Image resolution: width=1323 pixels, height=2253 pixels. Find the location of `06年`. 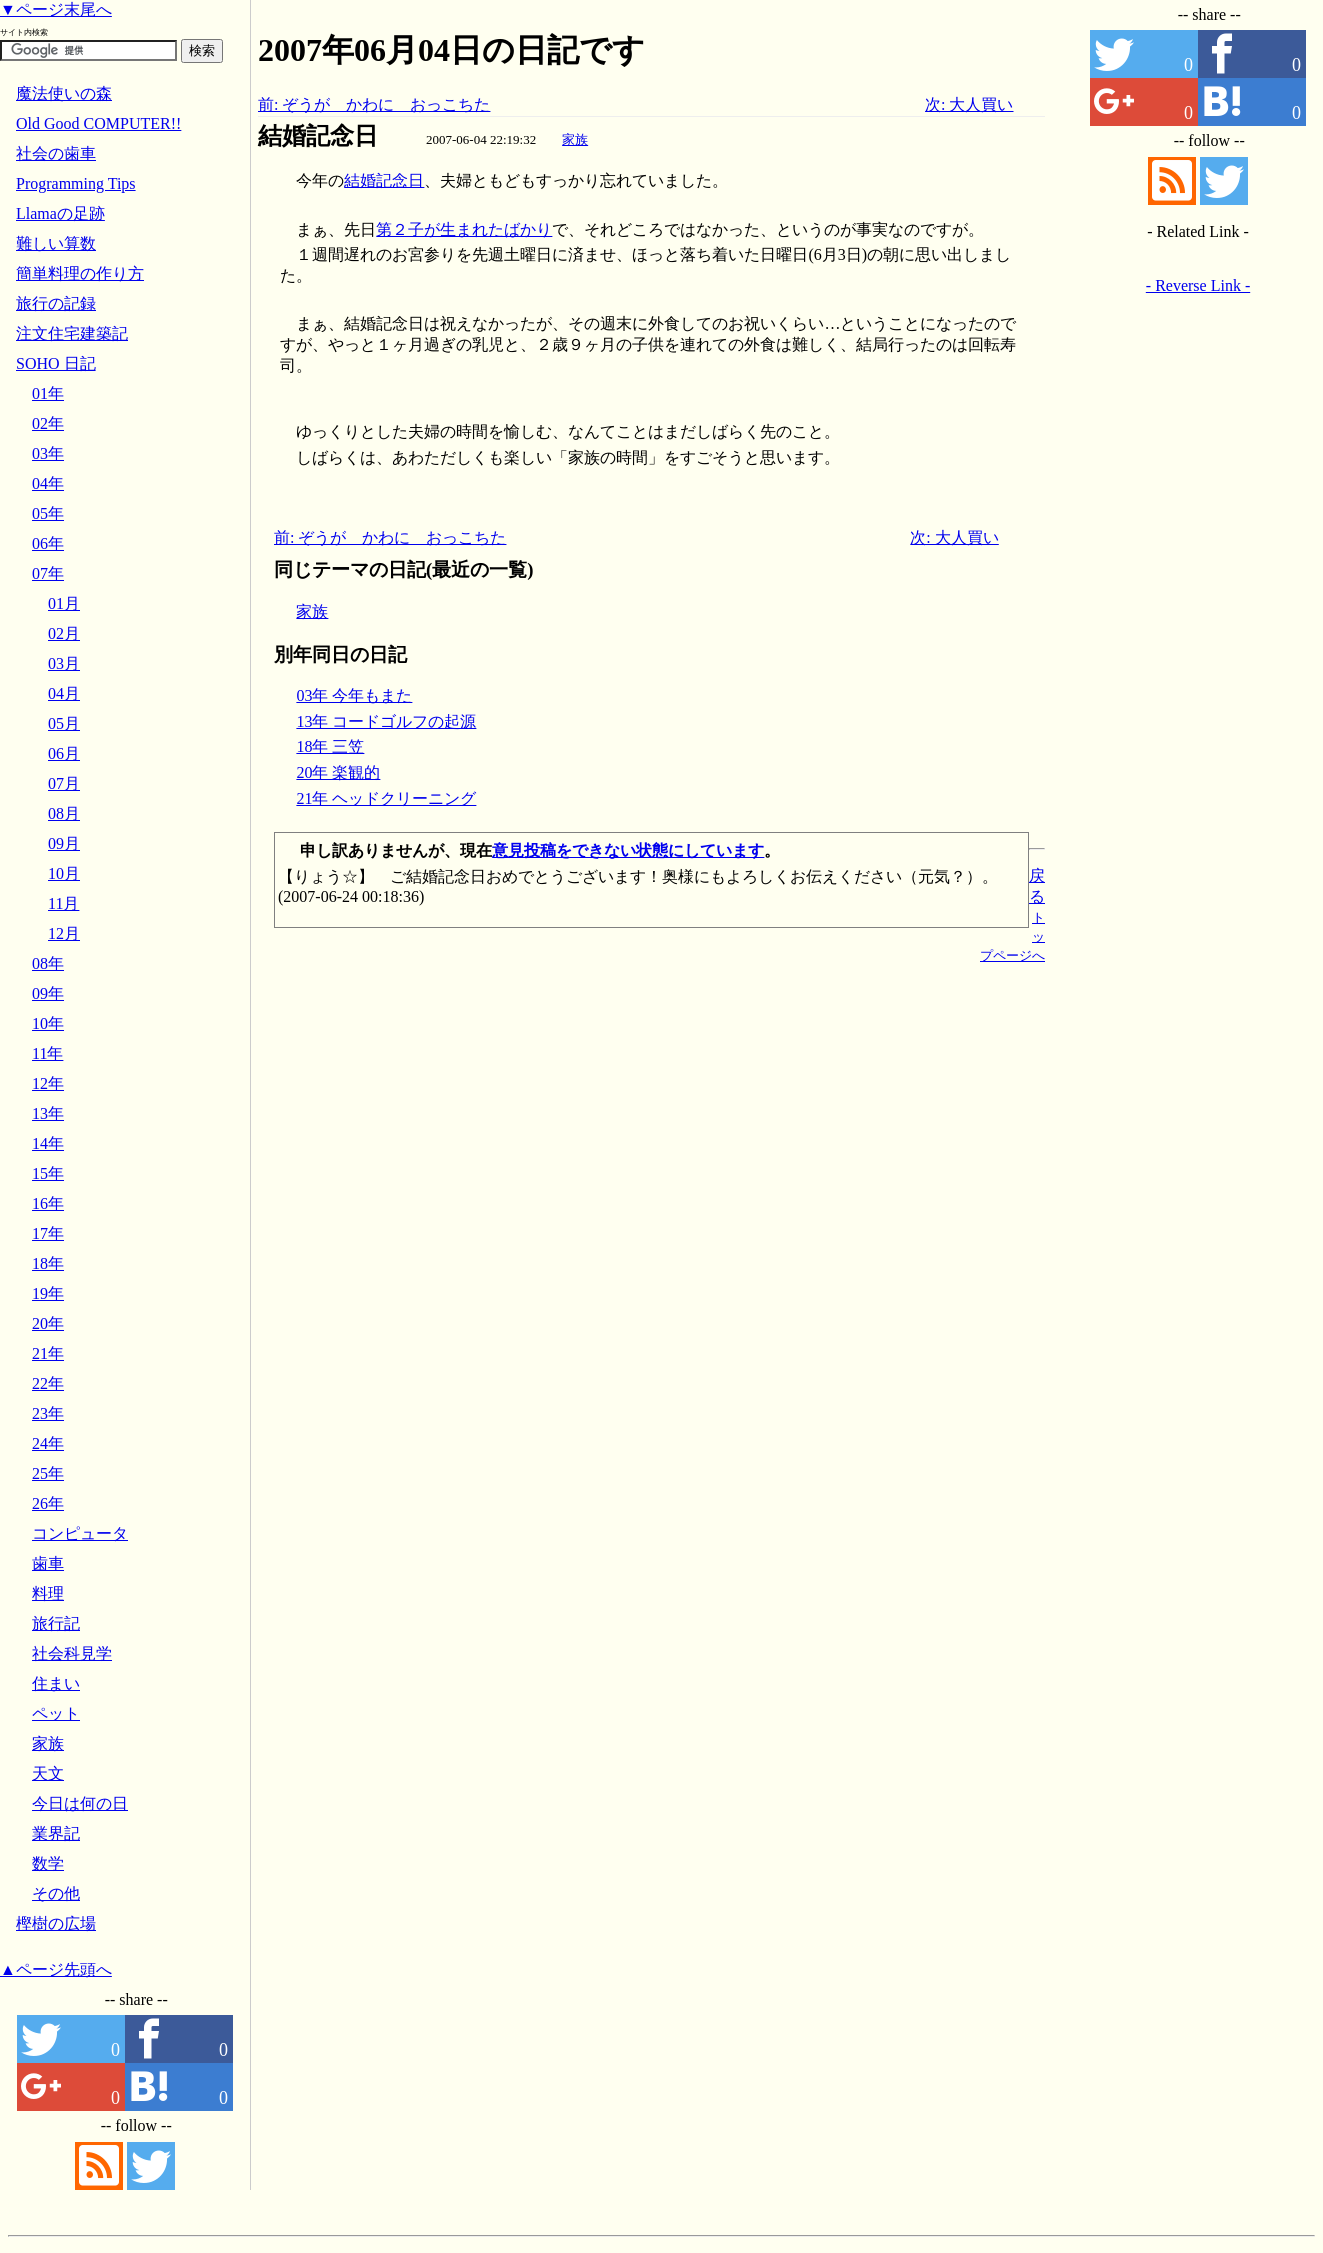

06年 is located at coordinates (48, 543).